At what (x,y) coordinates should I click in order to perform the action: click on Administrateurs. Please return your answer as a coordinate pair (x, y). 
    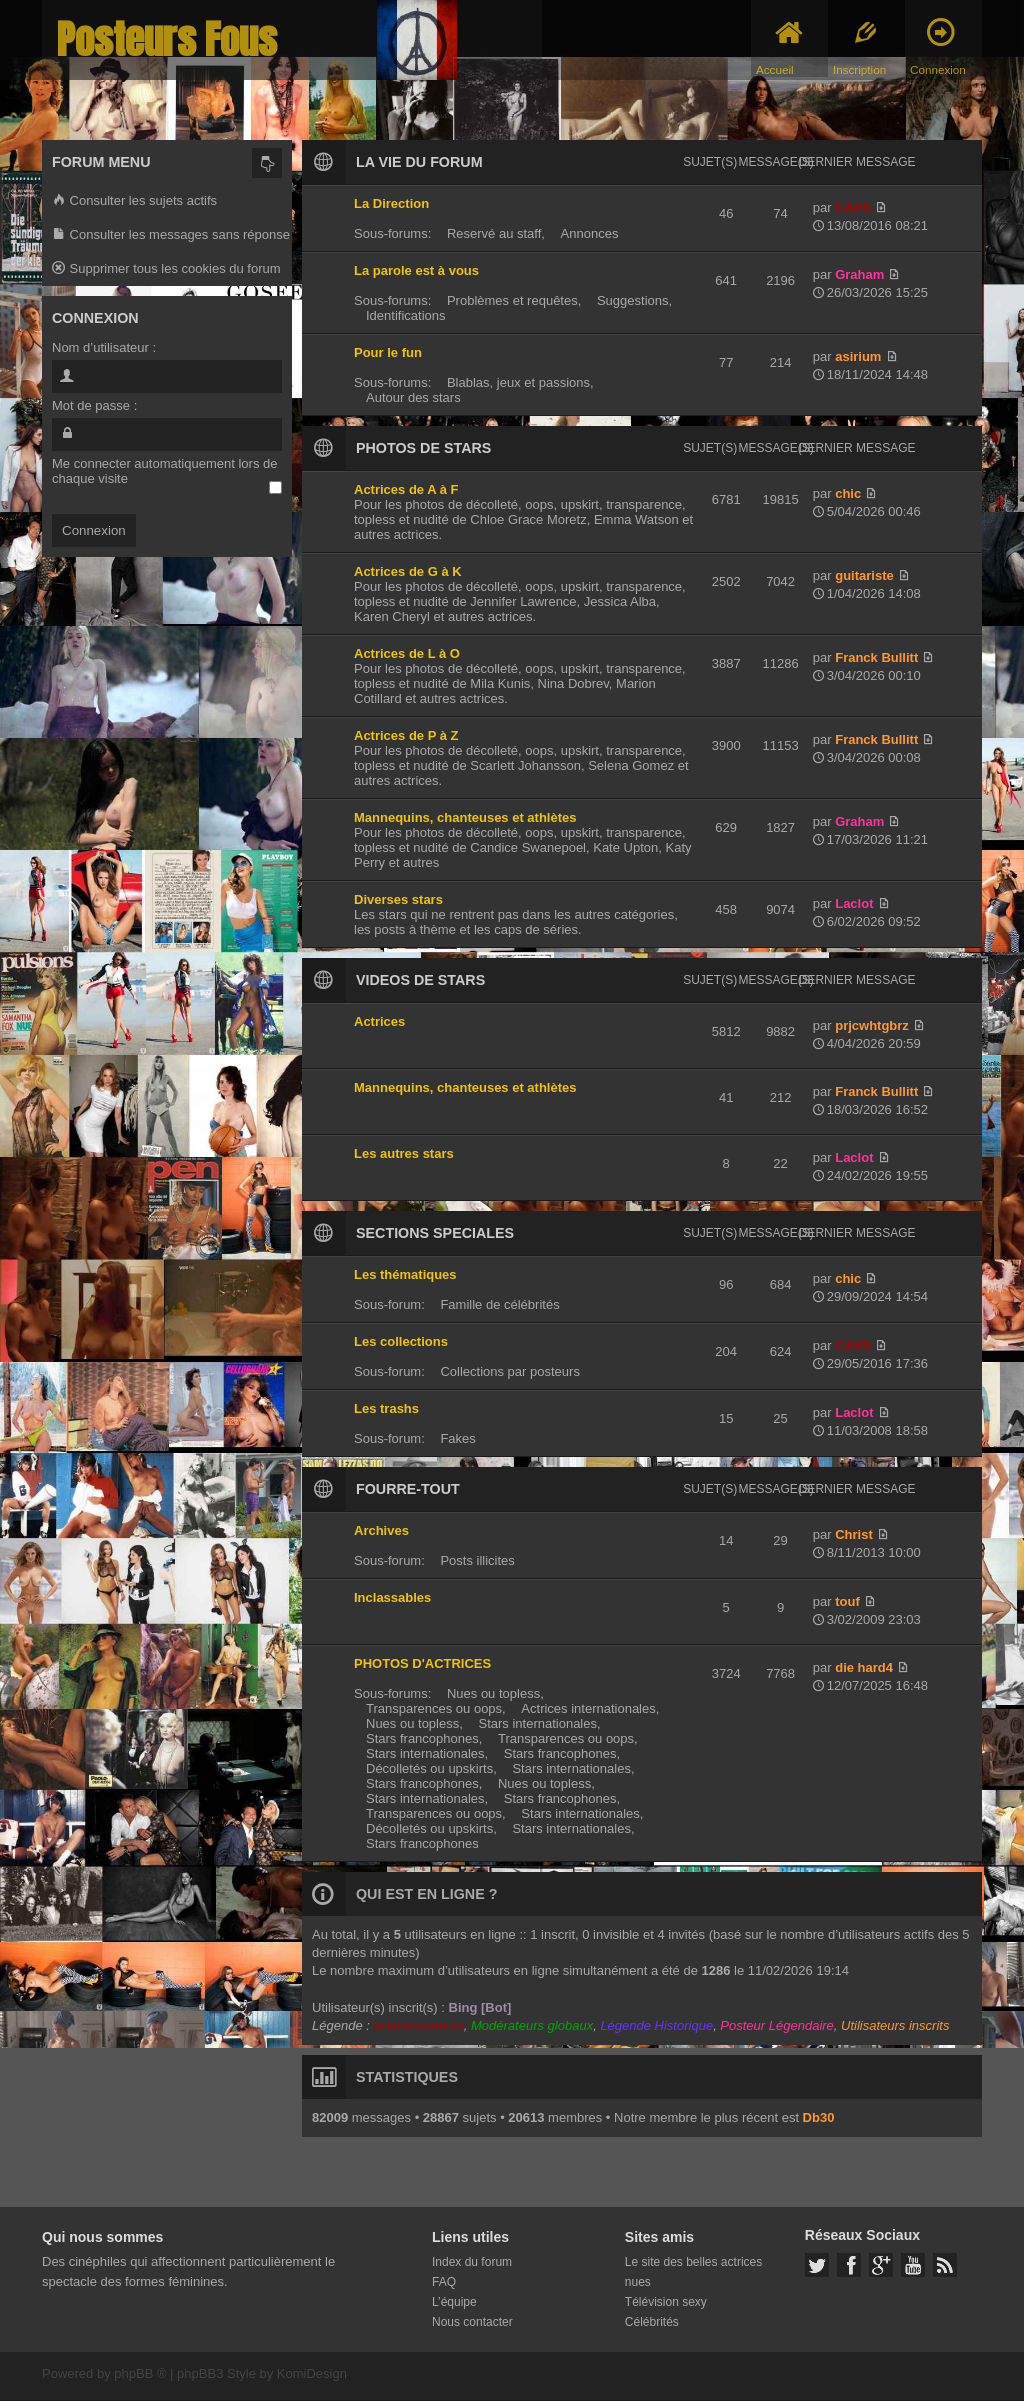
    Looking at the image, I should click on (418, 2025).